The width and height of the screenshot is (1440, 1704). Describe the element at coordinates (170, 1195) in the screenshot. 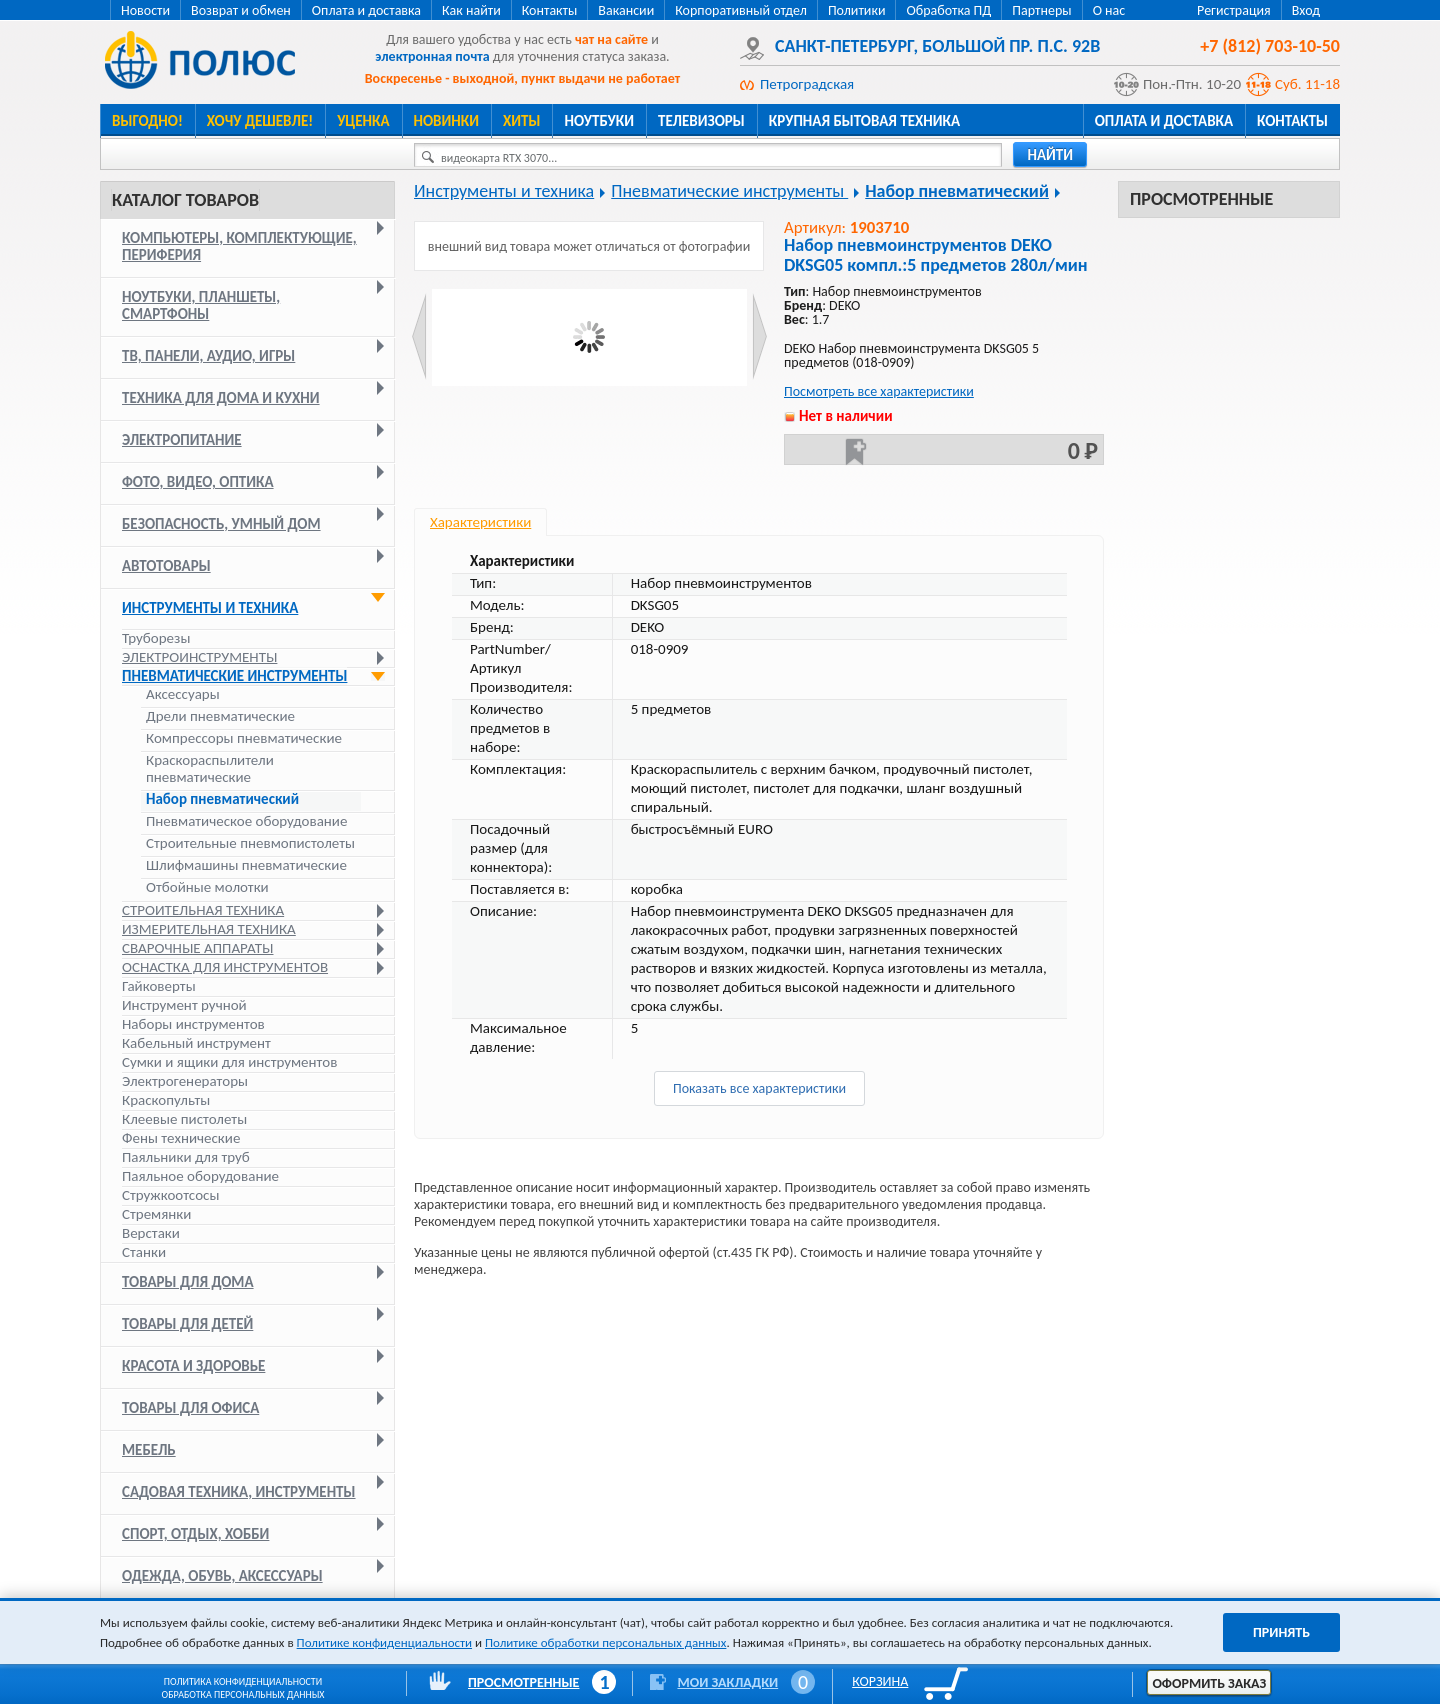

I see `Стружкоотсосы` at that location.